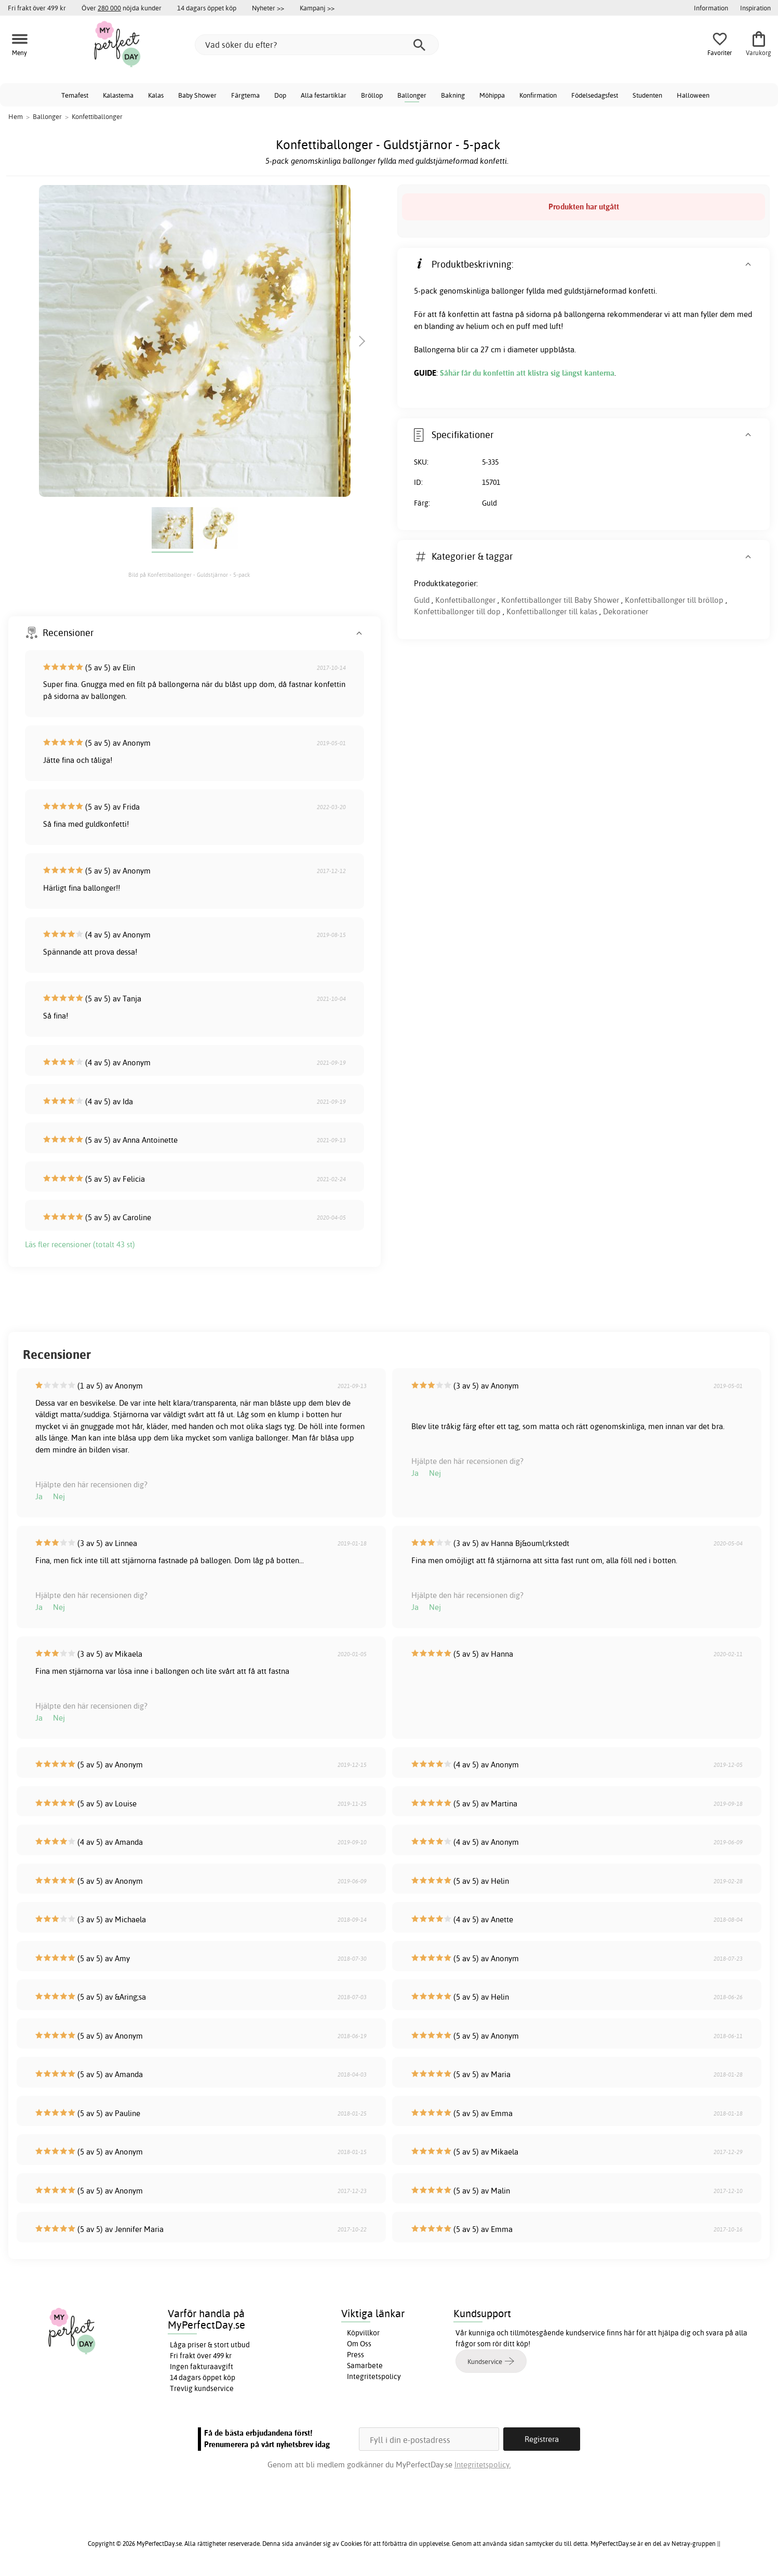 Image resolution: width=778 pixels, height=2576 pixels. What do you see at coordinates (647, 95) in the screenshot?
I see `Studenten` at bounding box center [647, 95].